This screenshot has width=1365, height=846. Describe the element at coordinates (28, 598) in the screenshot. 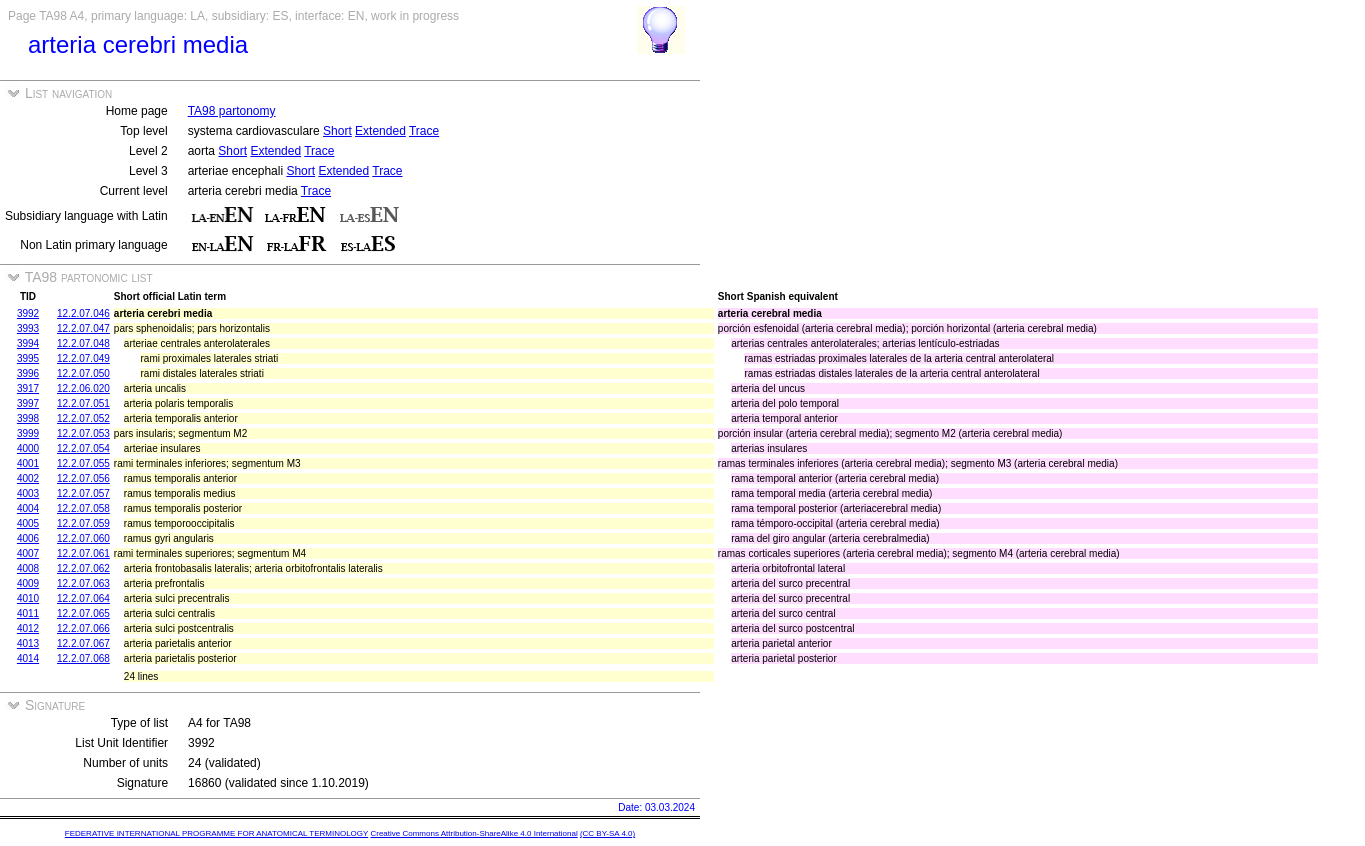

I see `4010` at that location.